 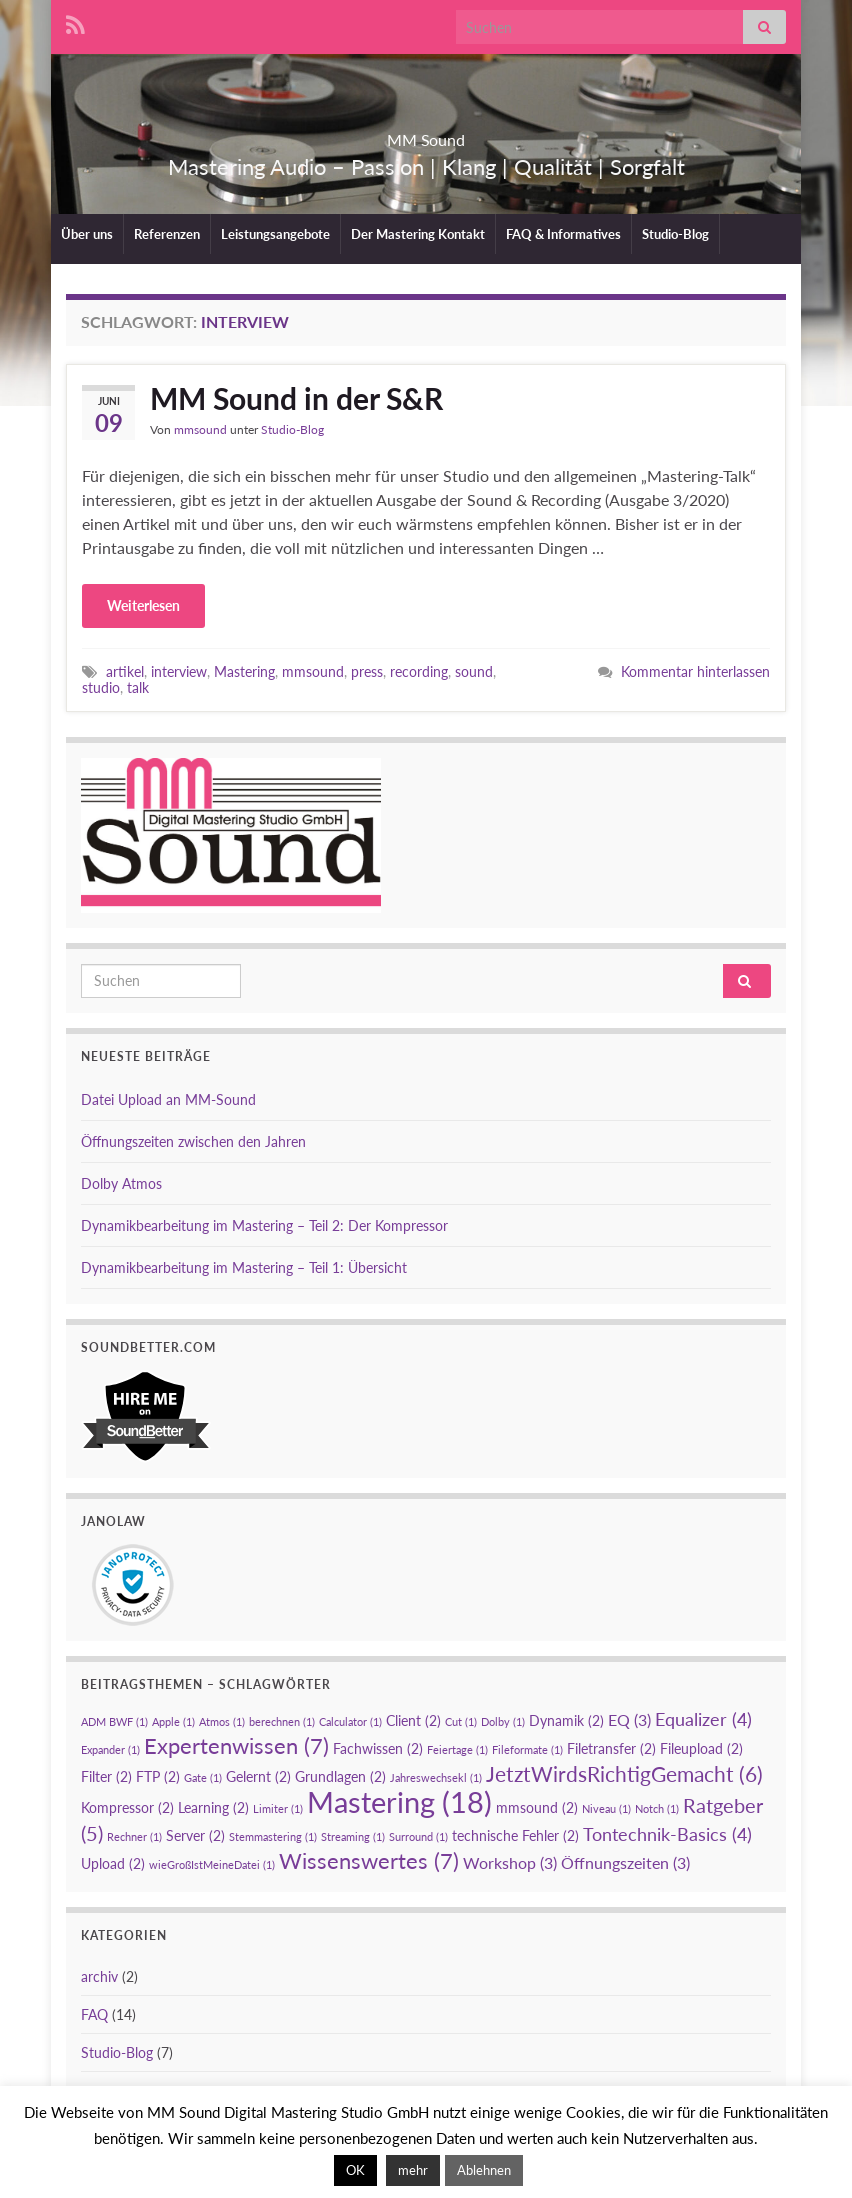 What do you see at coordinates (168, 1099) in the screenshot?
I see `Datei Upload an MM-Sound` at bounding box center [168, 1099].